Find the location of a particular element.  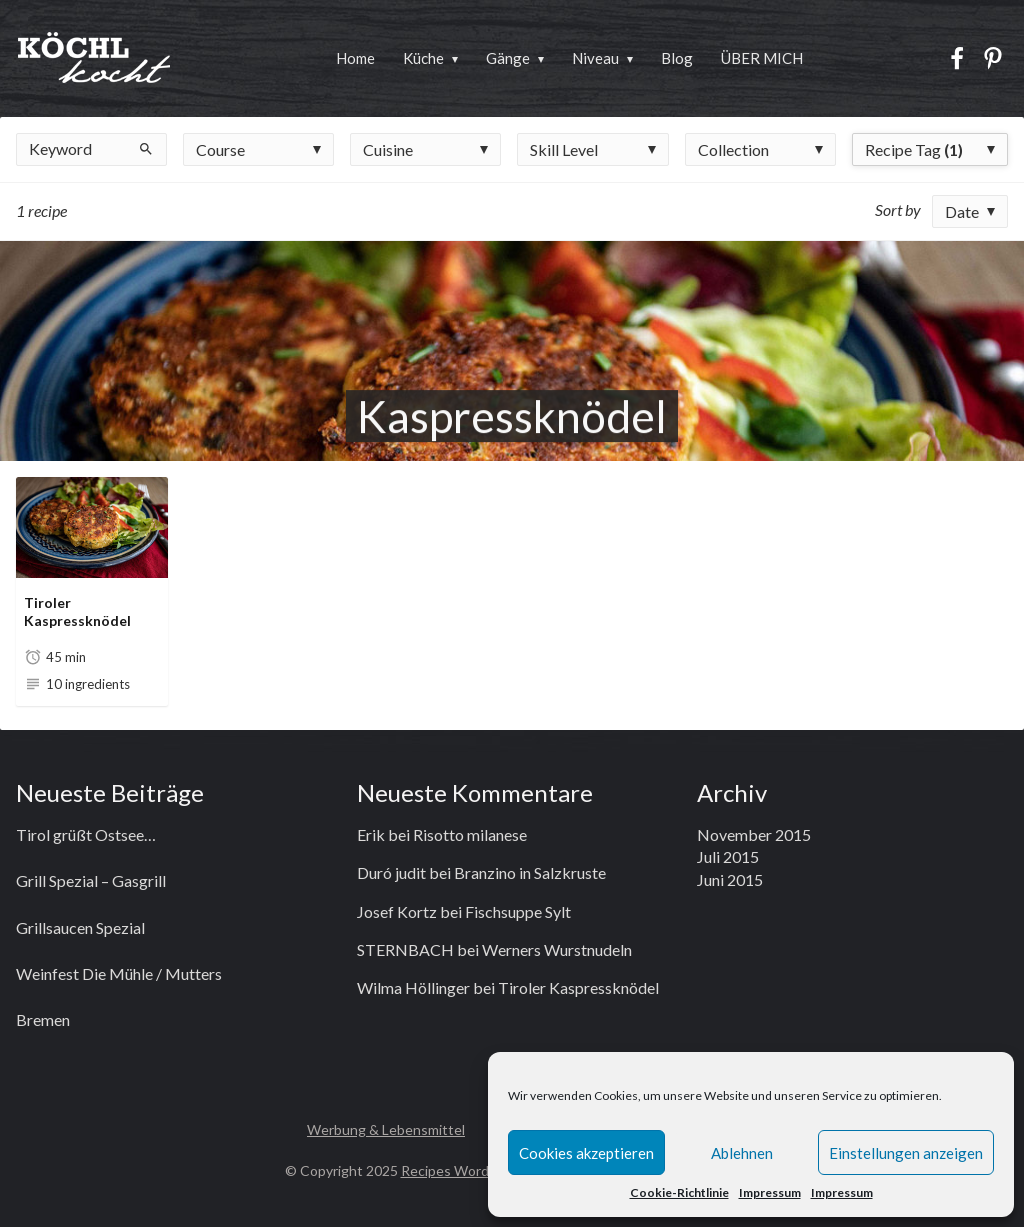

Fischsuppe Sylt is located at coordinates (518, 911).